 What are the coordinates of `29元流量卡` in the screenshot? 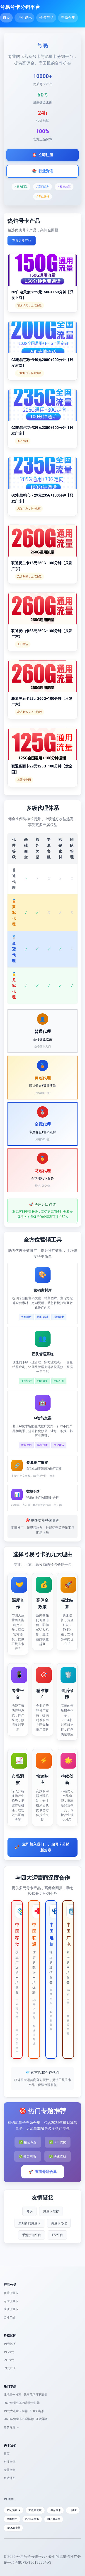 It's located at (32, 2519).